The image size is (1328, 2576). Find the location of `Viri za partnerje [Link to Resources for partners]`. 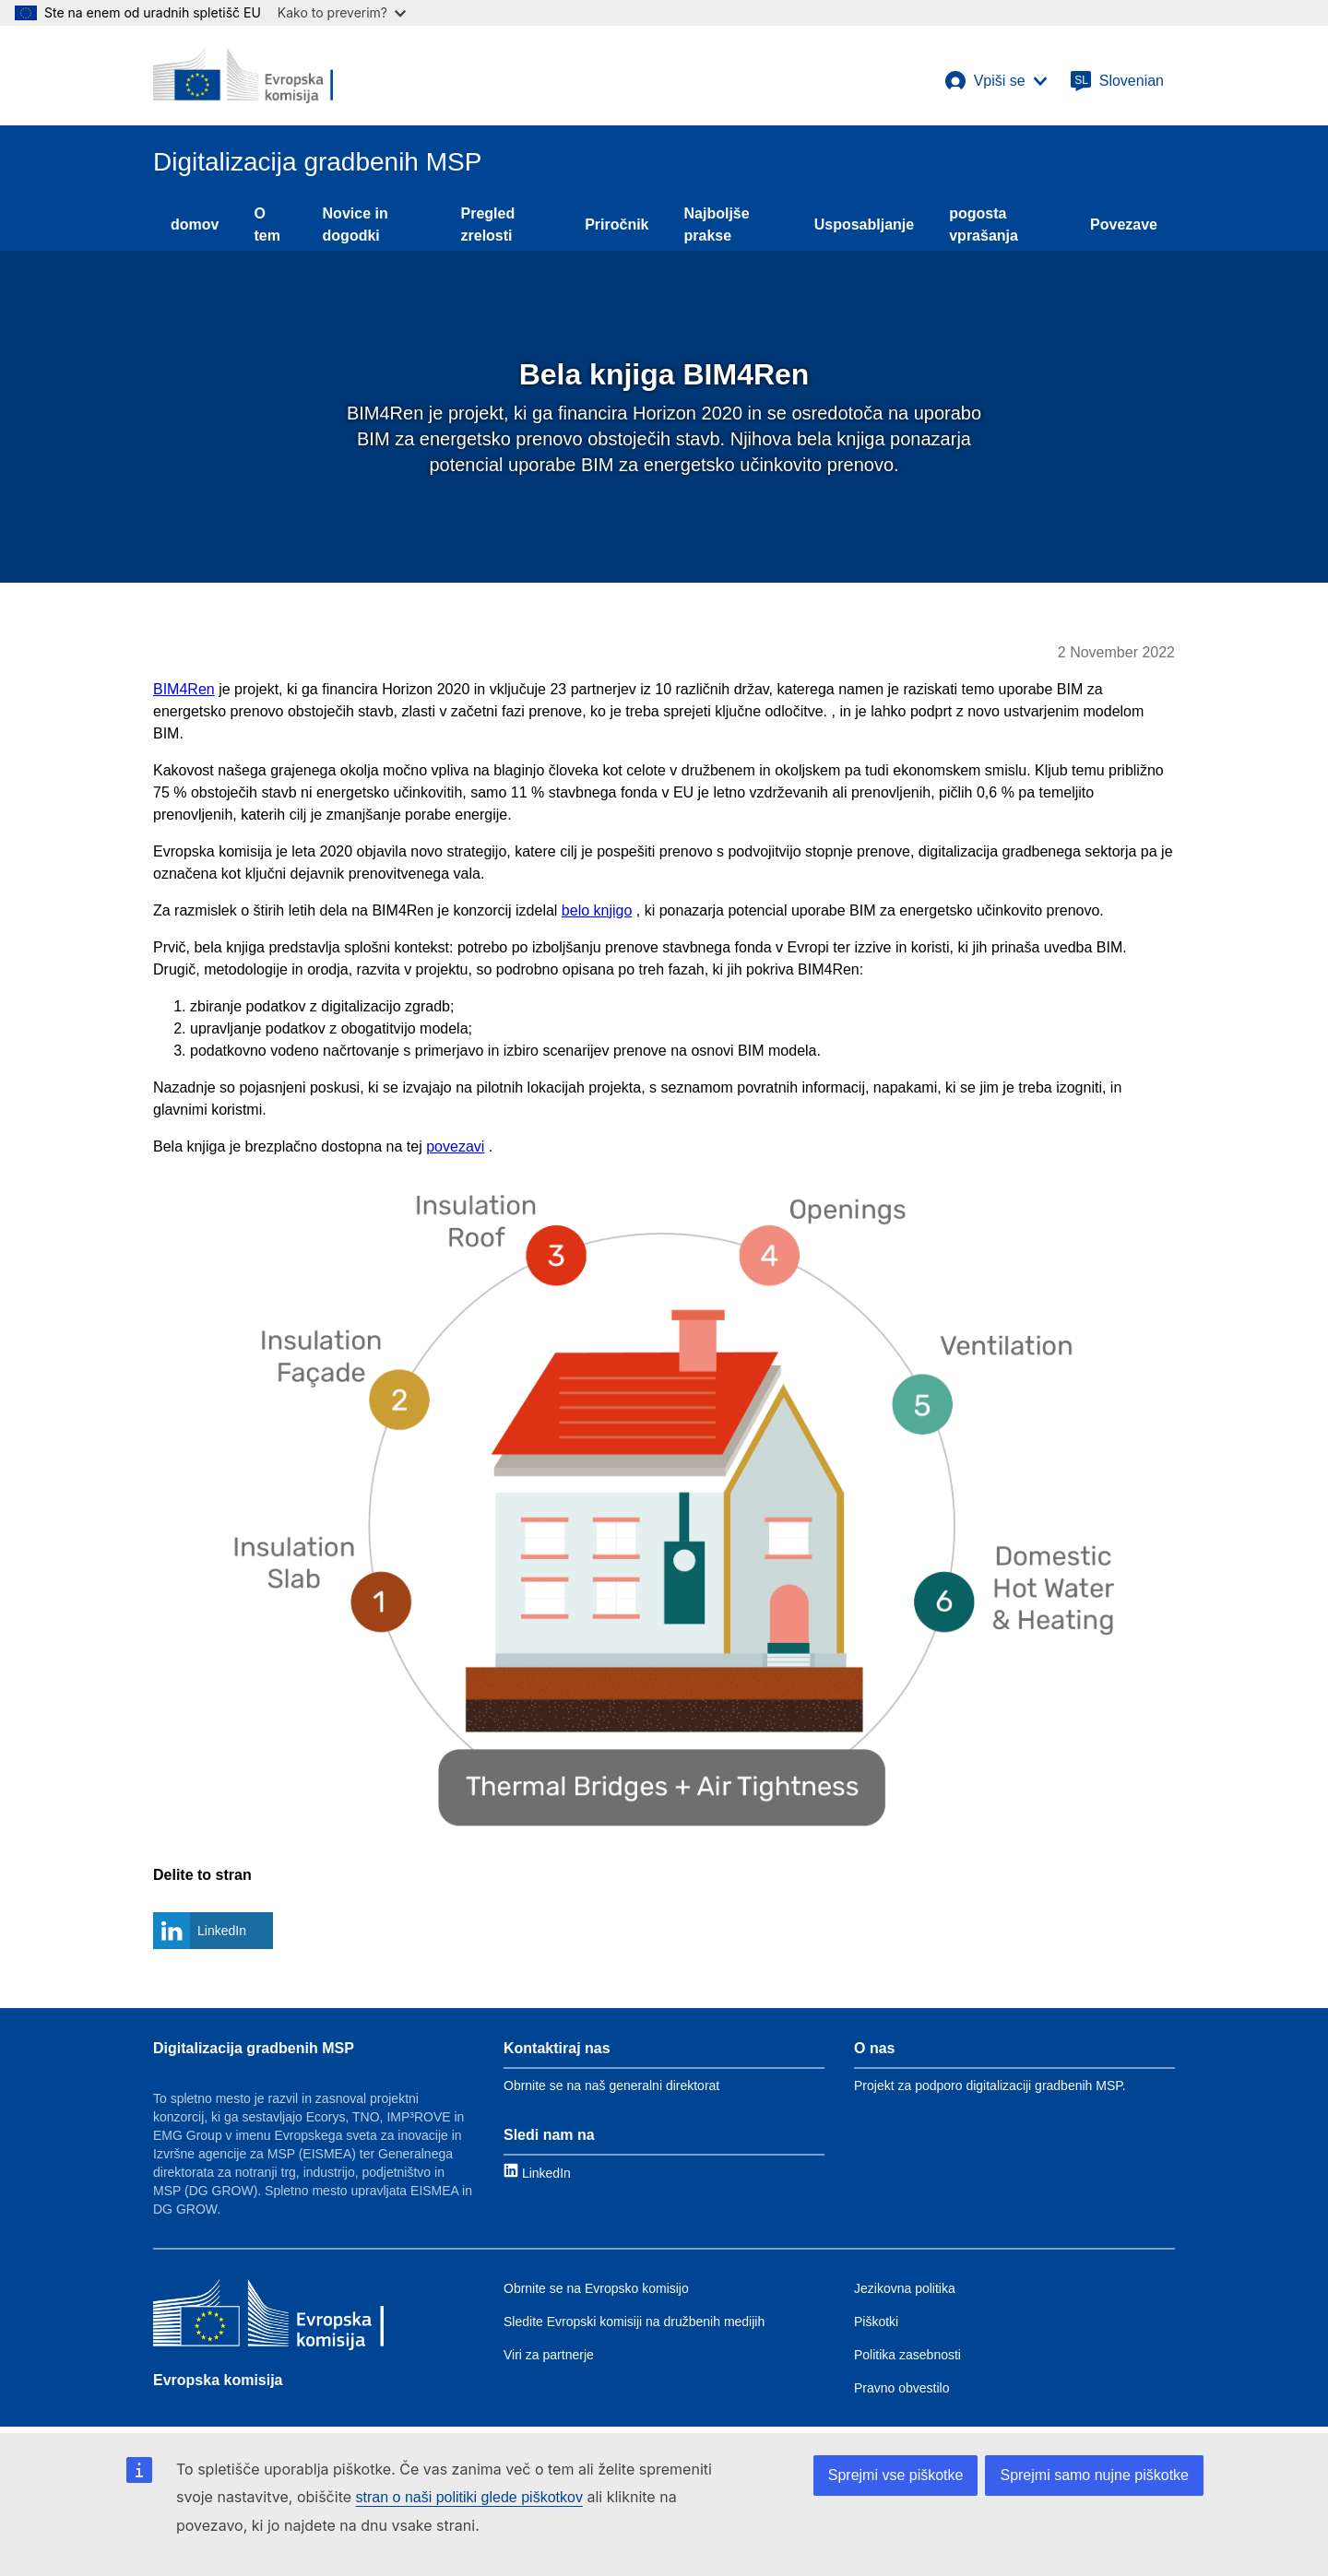

Viri za partnerje [Link to Resources for partners] is located at coordinates (549, 2354).